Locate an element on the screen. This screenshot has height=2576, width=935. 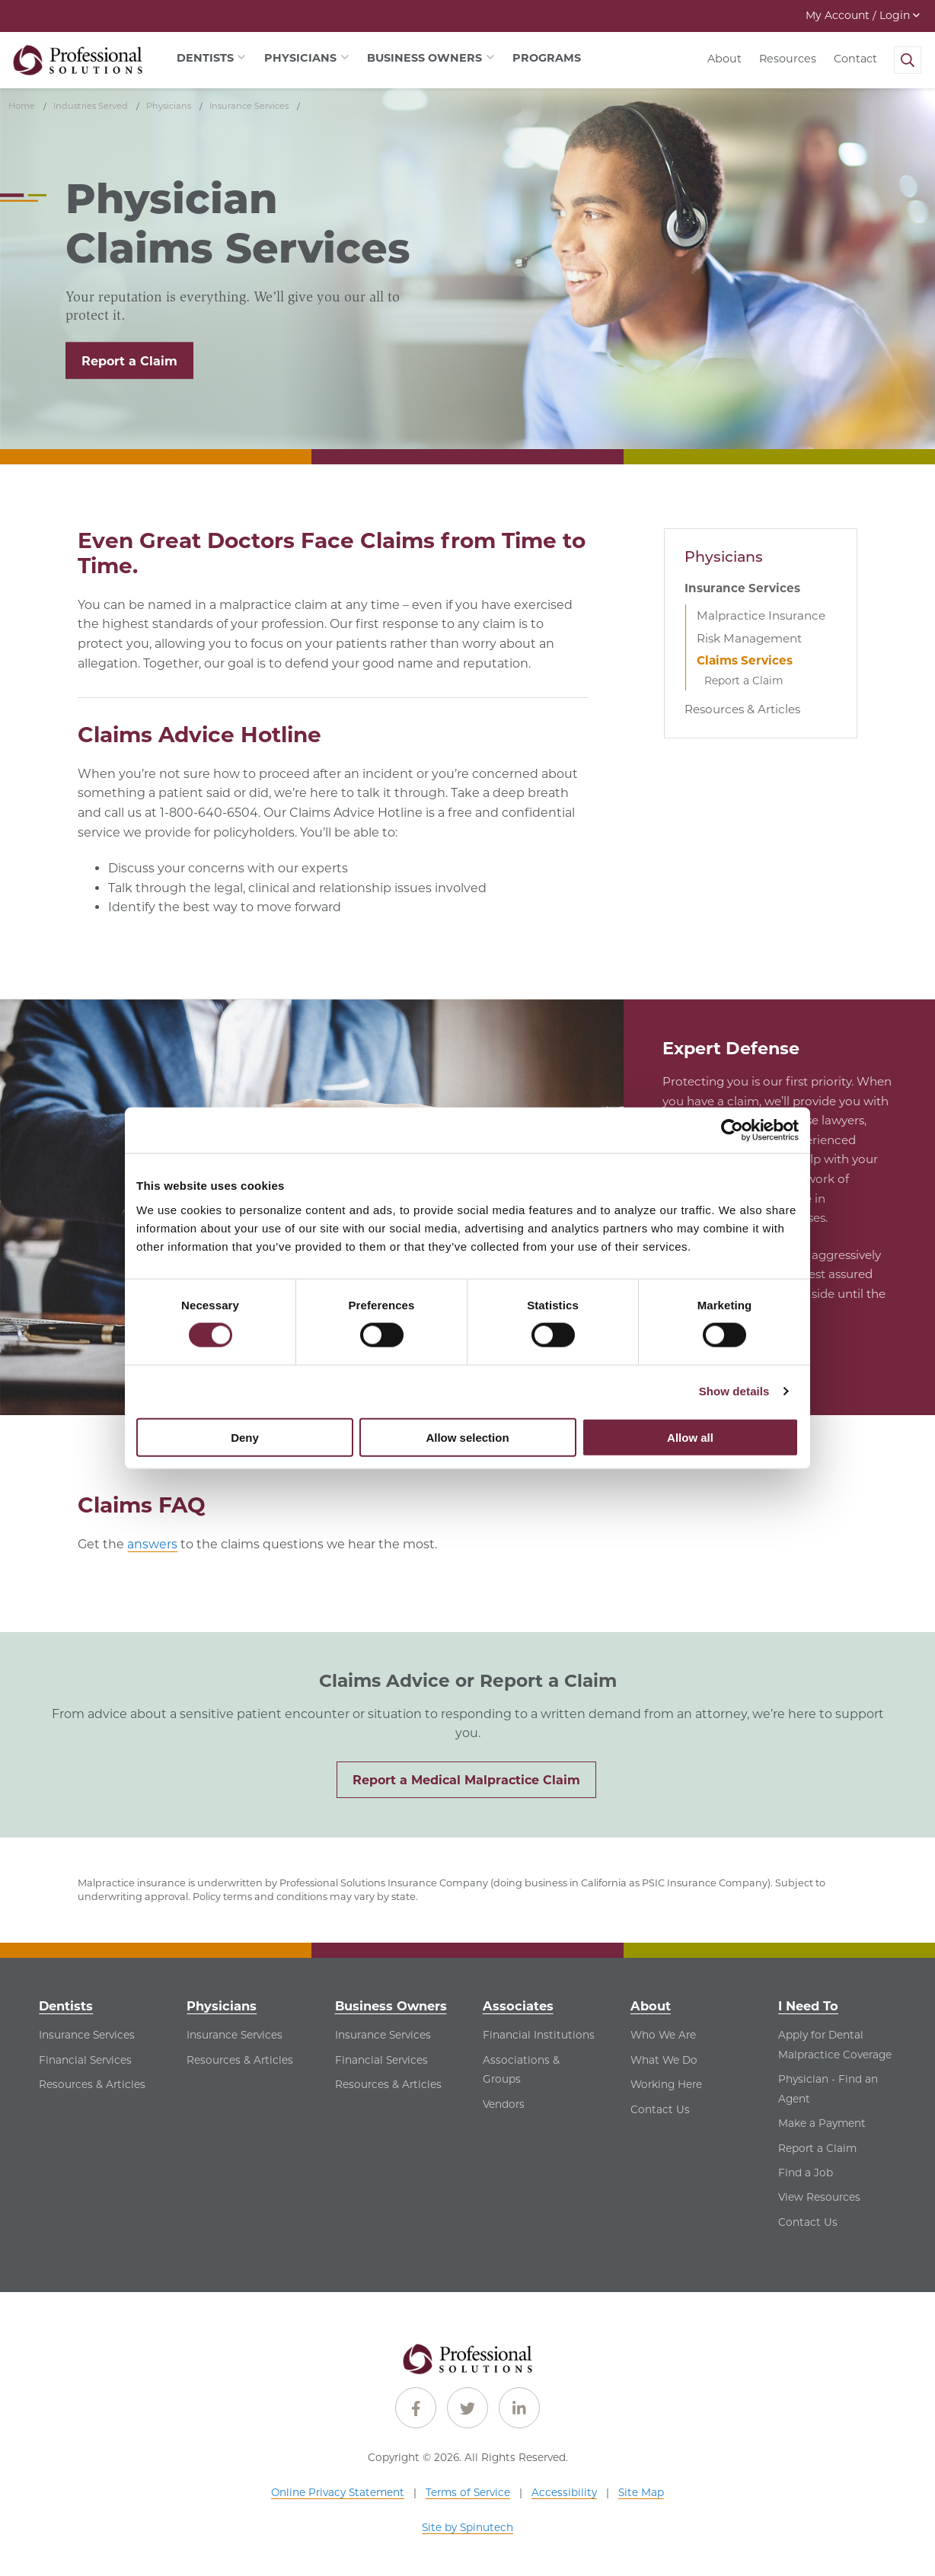
Online Privacy Statement is located at coordinates (337, 2492).